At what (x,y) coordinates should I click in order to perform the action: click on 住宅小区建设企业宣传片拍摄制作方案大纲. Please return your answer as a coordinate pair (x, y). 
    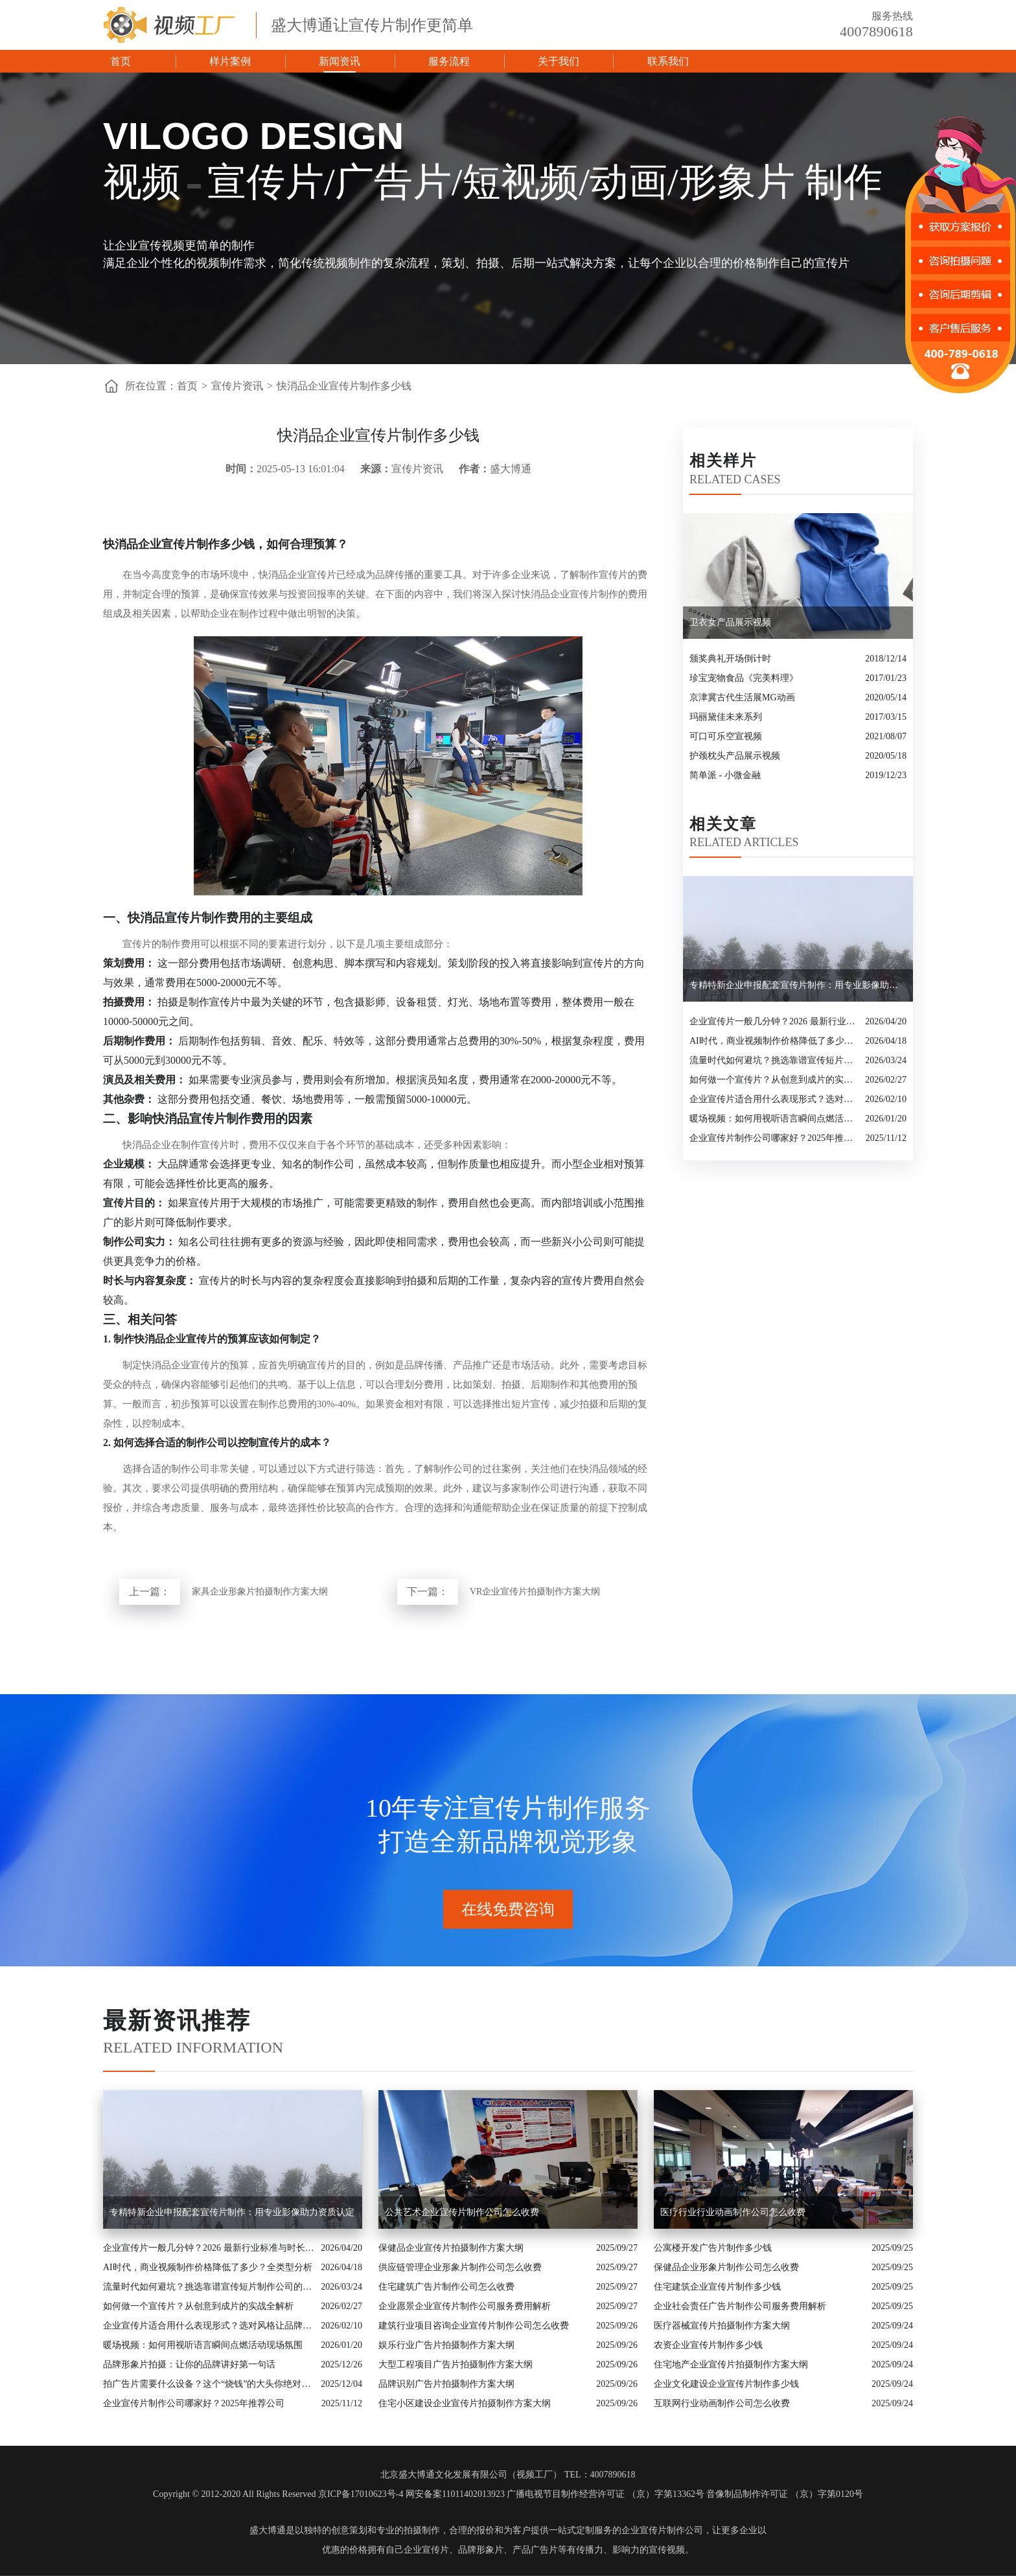
    Looking at the image, I should click on (464, 2403).